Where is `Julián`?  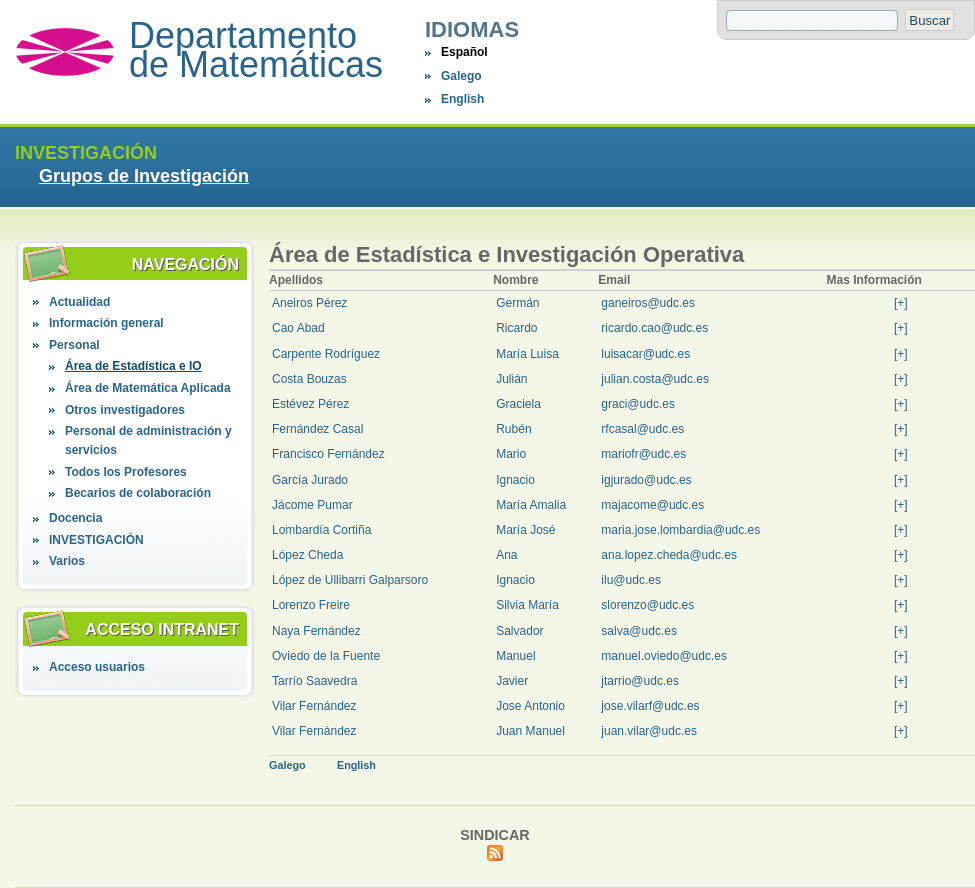
Julián is located at coordinates (511, 379).